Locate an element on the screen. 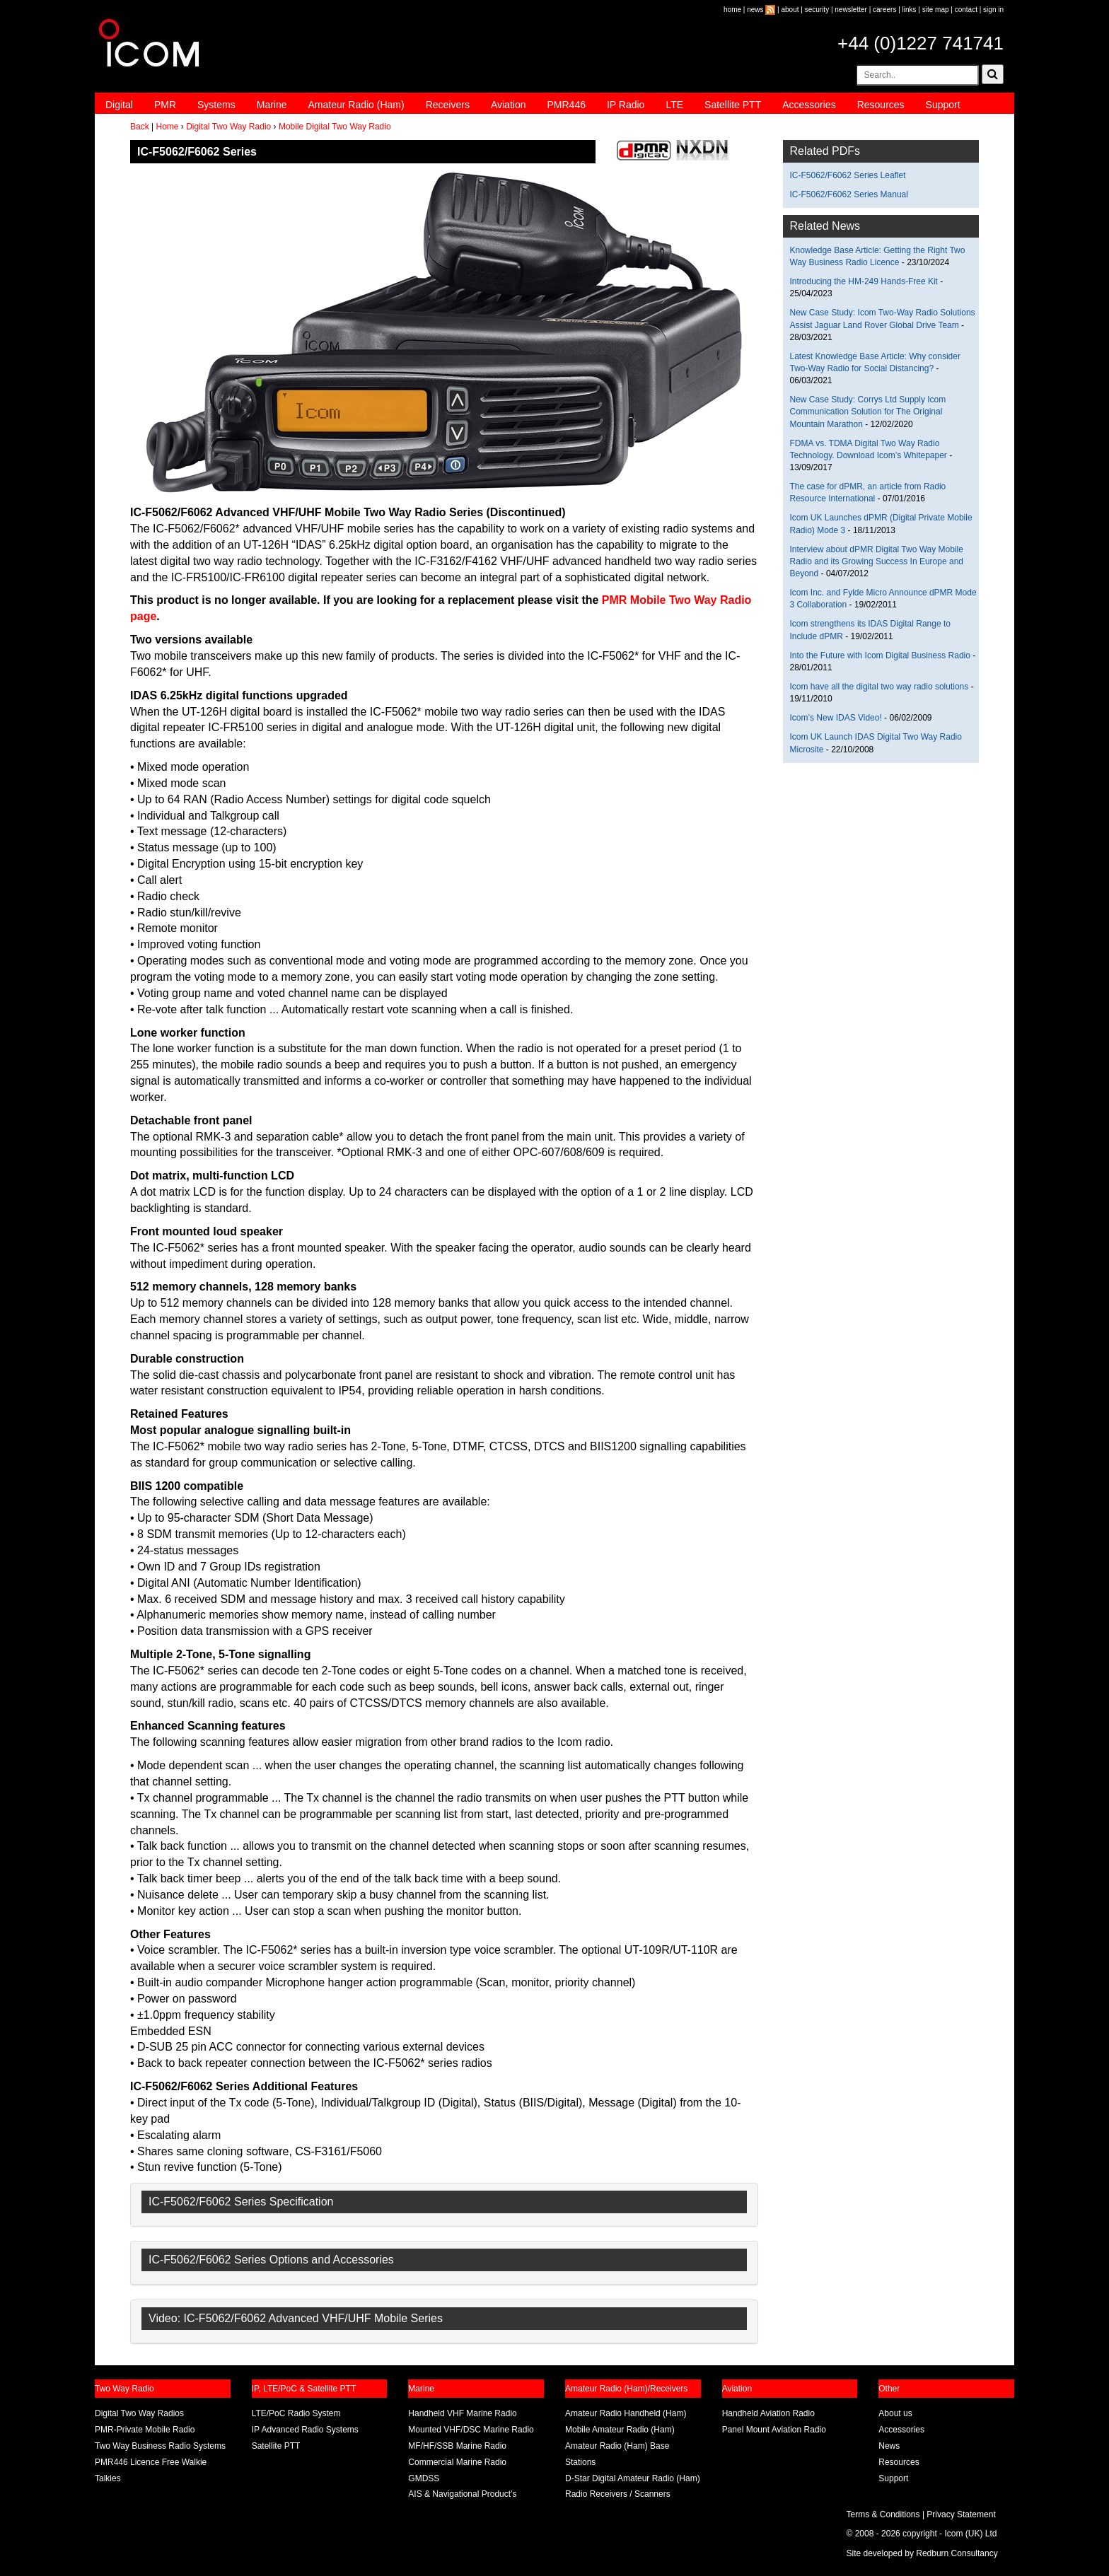  IC-F5062/F6062 Series Specification is located at coordinates (241, 2202).